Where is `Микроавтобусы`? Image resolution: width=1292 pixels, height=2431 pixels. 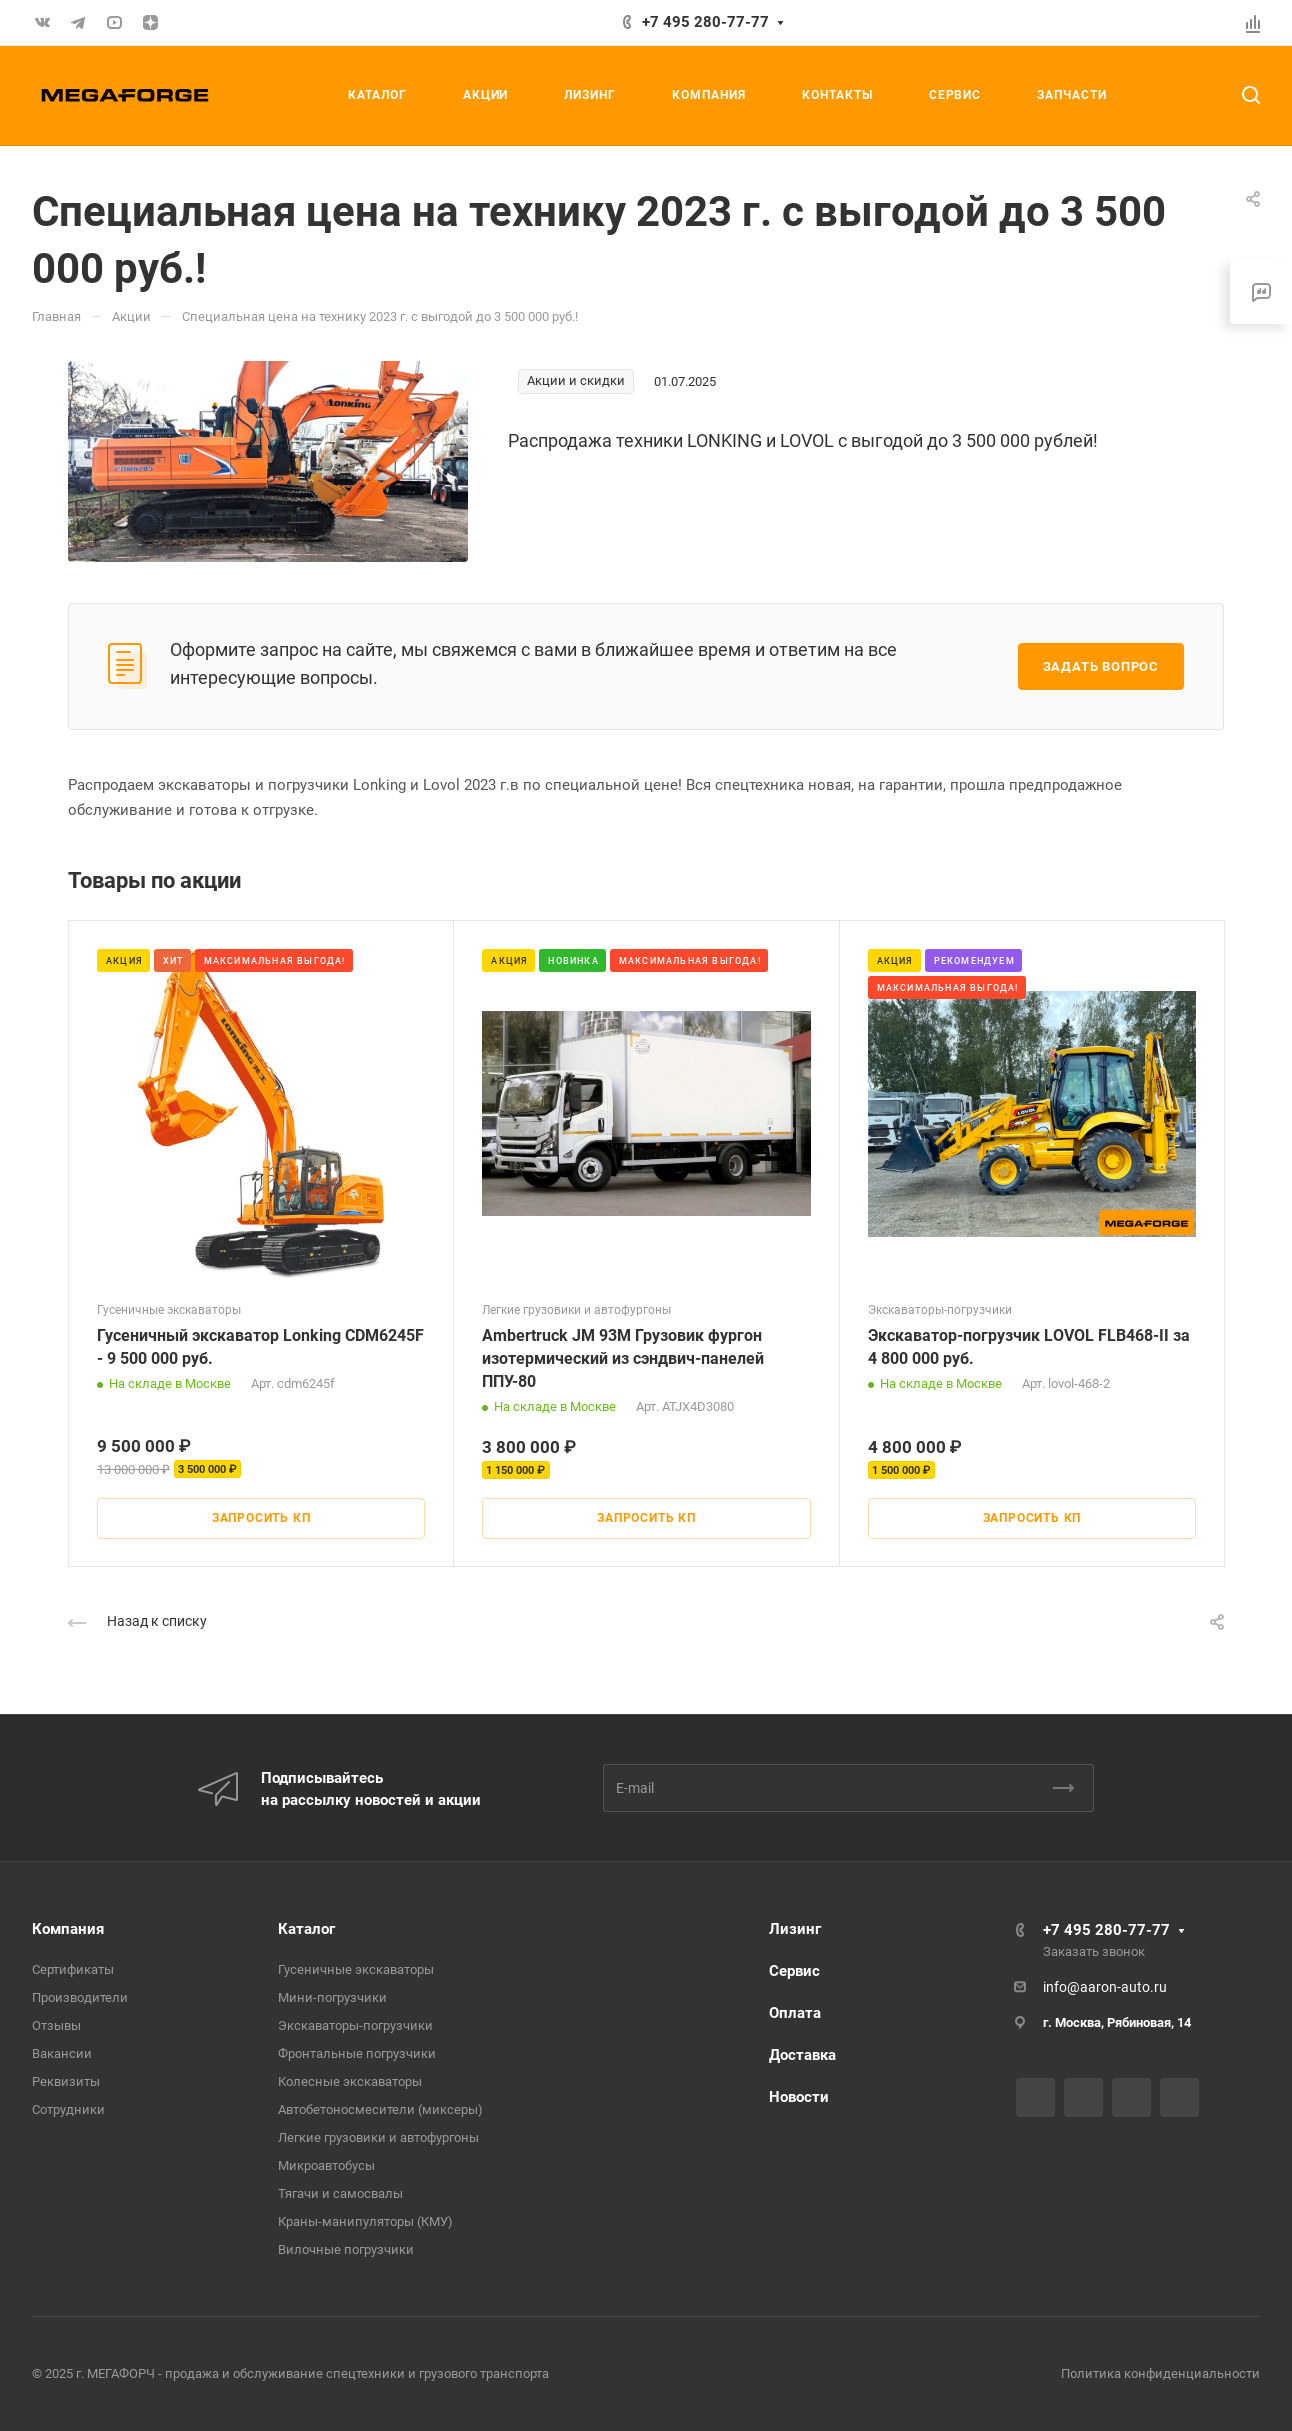
Микроавтобусы is located at coordinates (326, 2165).